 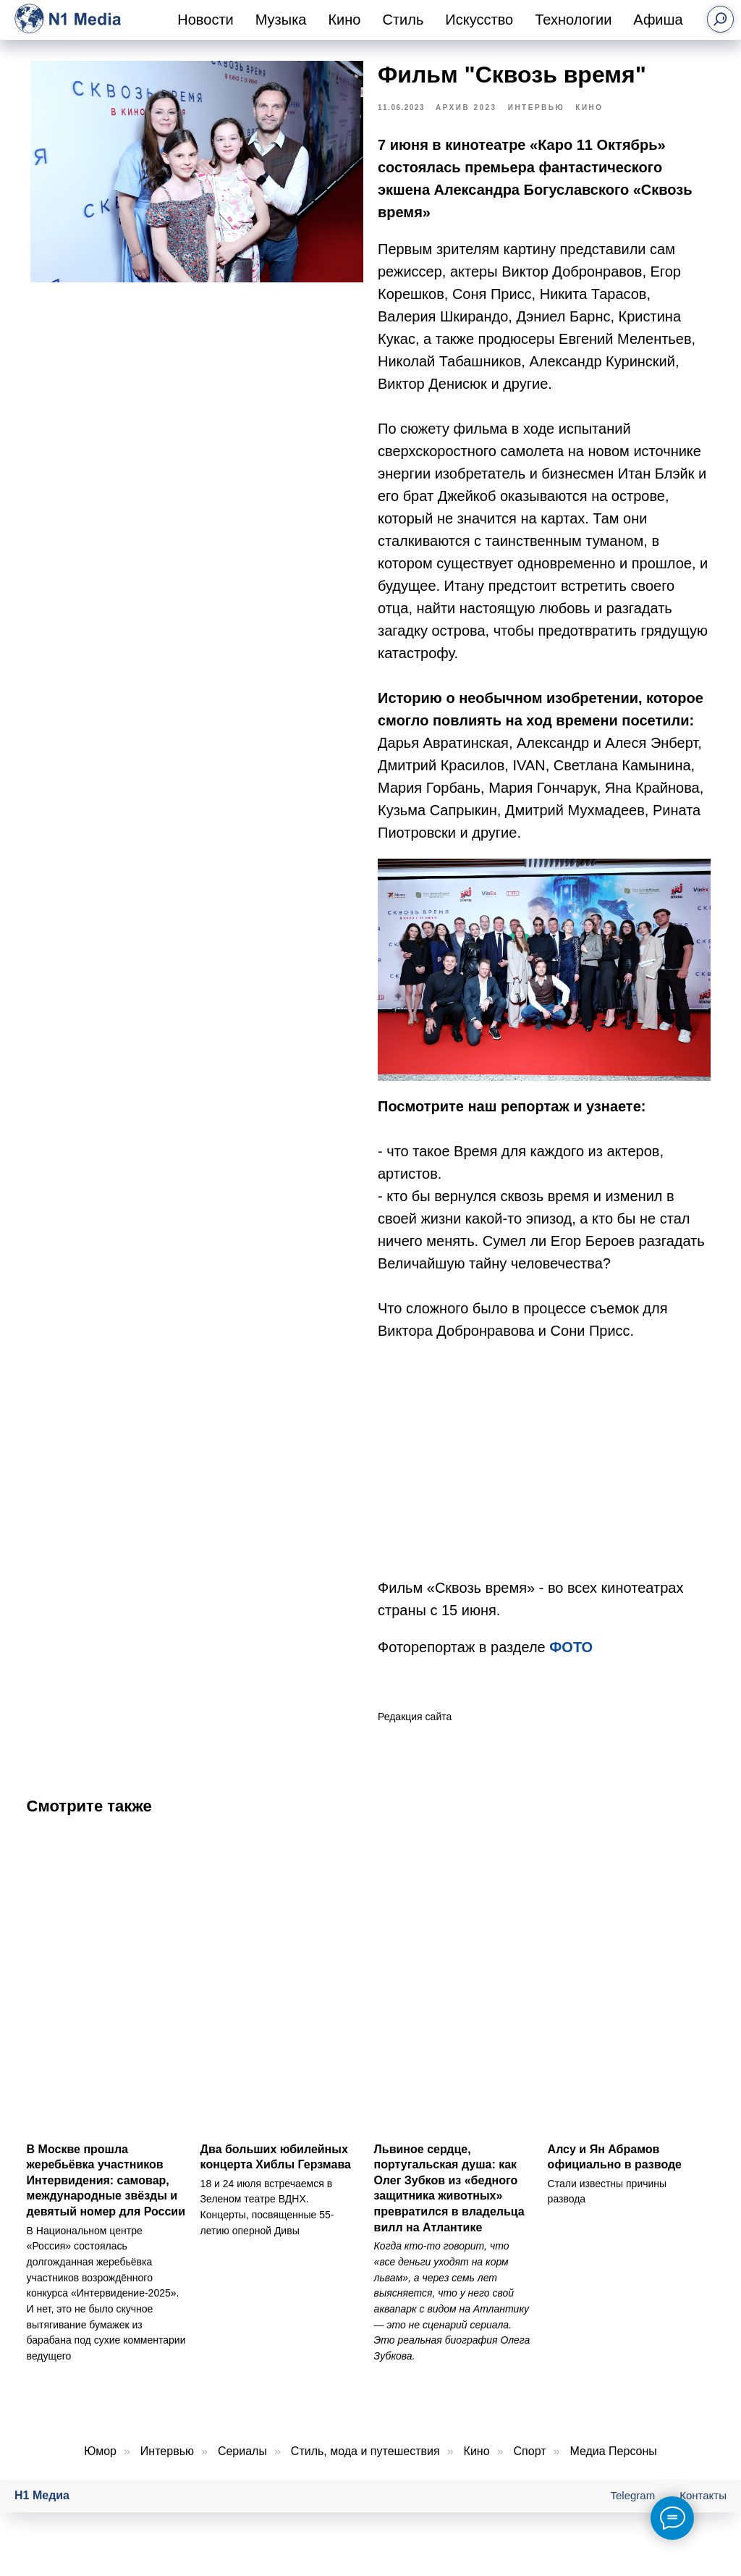 What do you see at coordinates (703, 2512) in the screenshot?
I see `Контакты` at bounding box center [703, 2512].